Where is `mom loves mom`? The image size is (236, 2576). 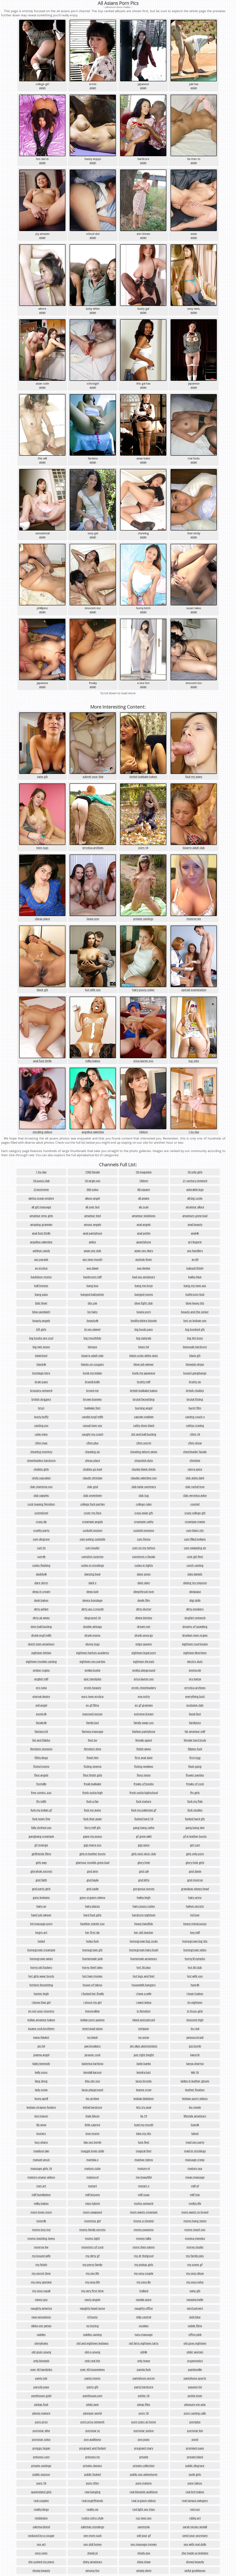 mom loves mom is located at coordinates (41, 2212).